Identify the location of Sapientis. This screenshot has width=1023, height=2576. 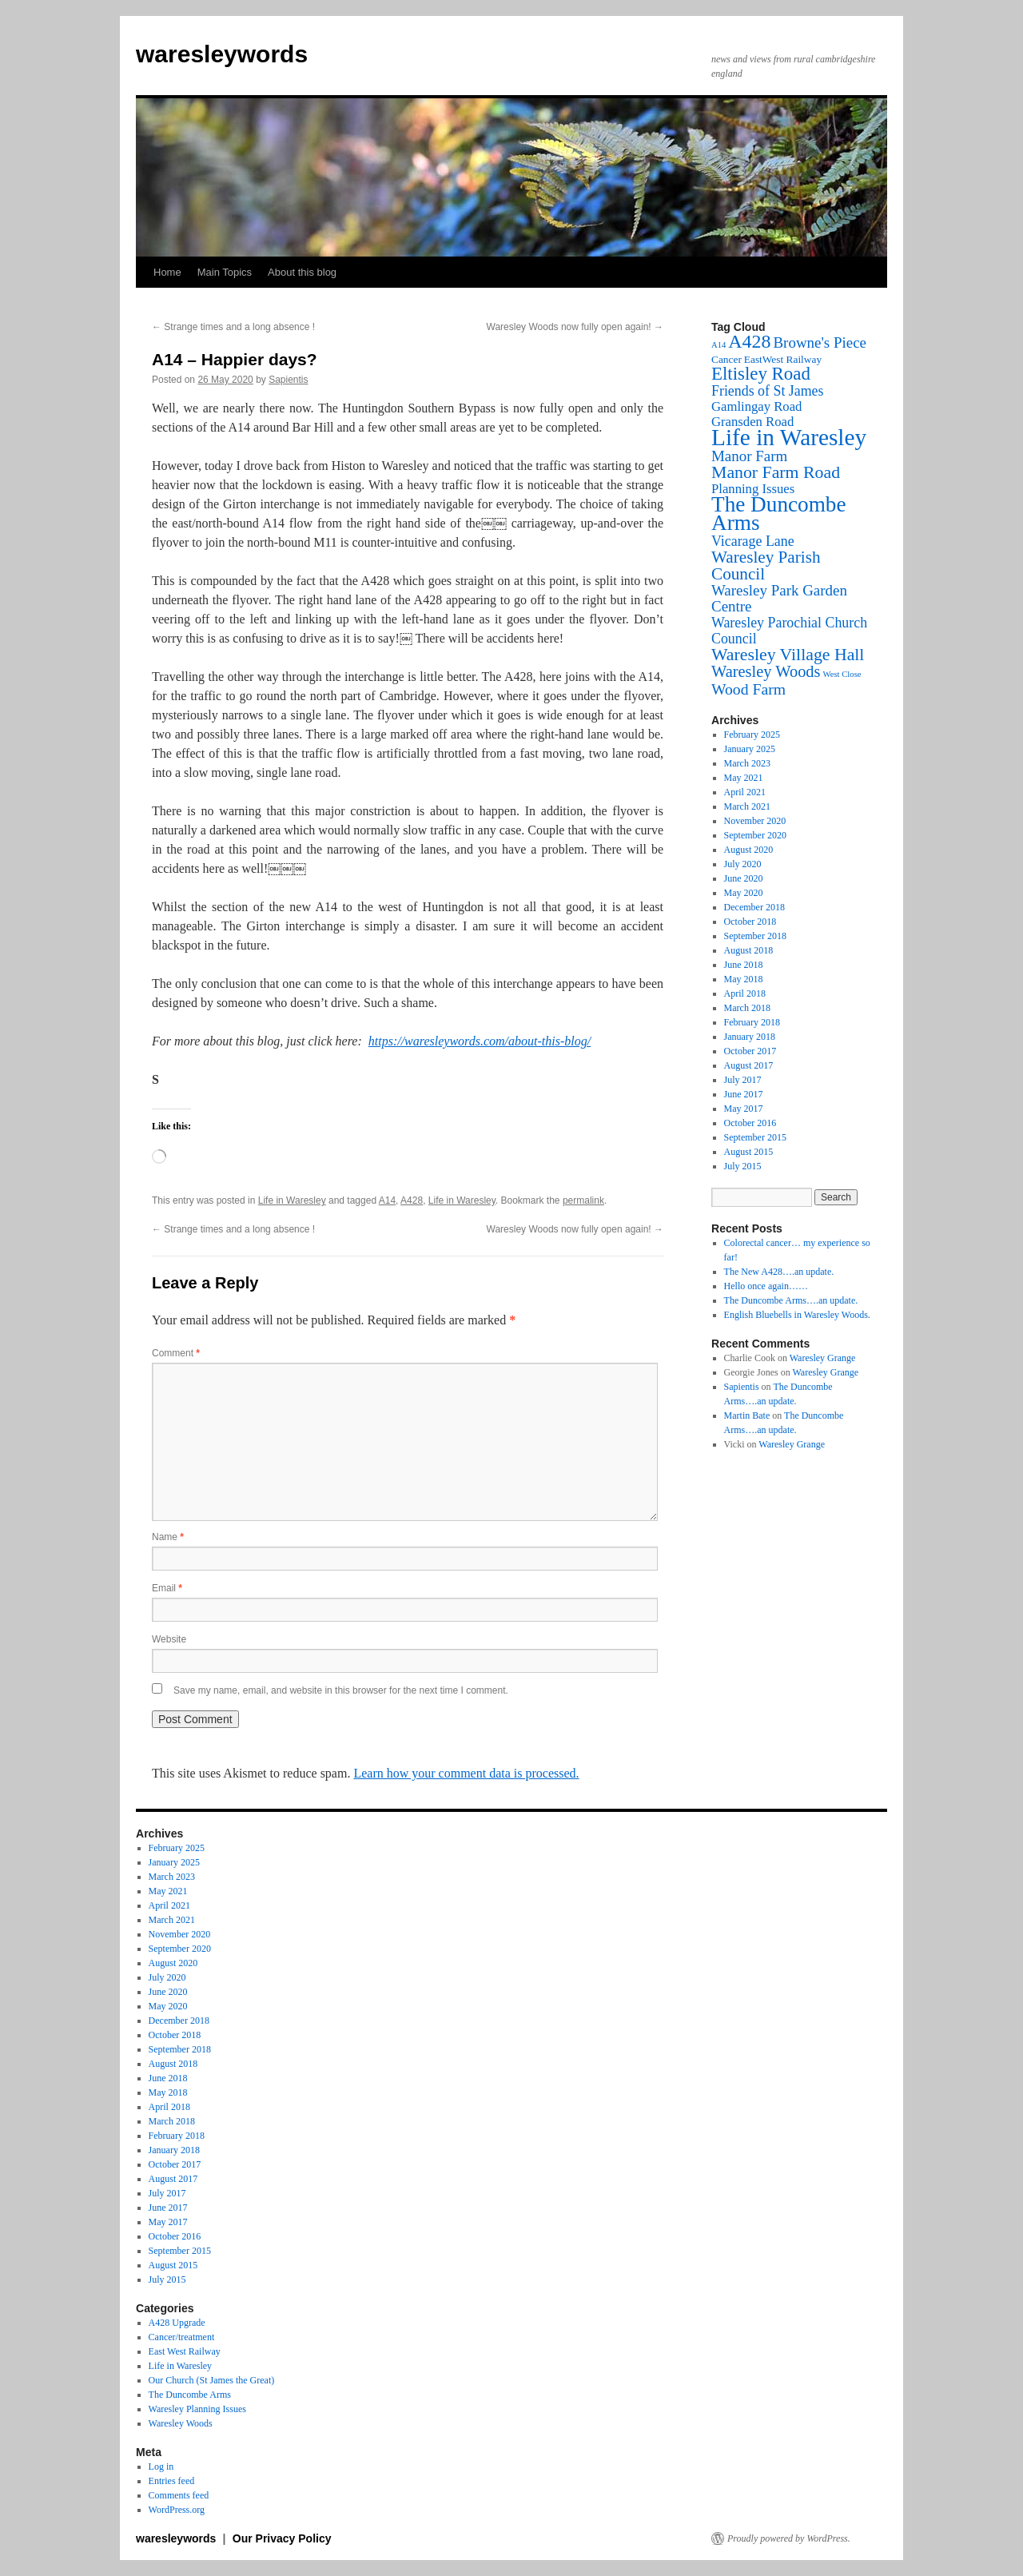
(288, 379).